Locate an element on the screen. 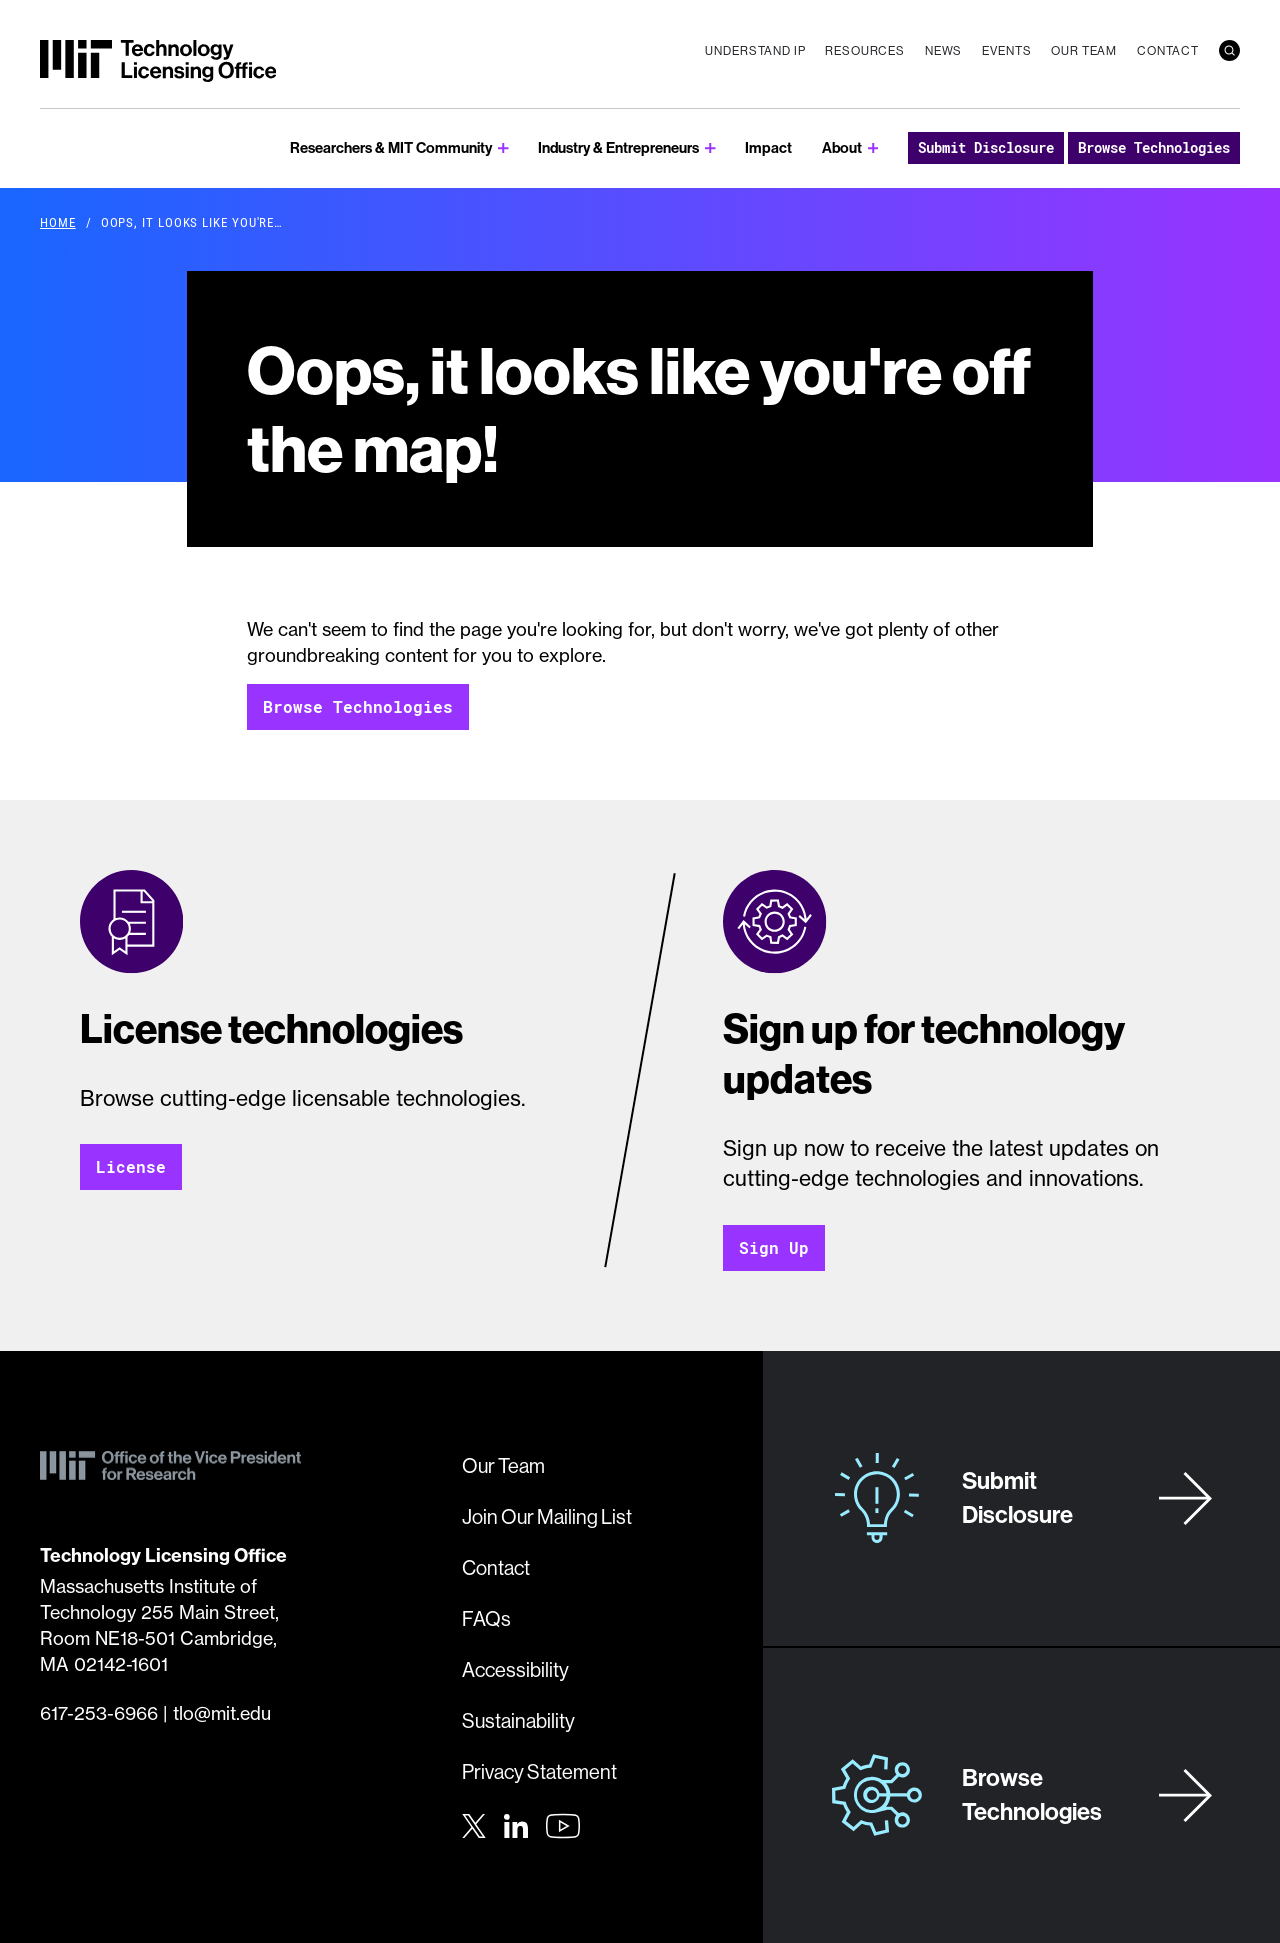  Contact is located at coordinates (1168, 50).